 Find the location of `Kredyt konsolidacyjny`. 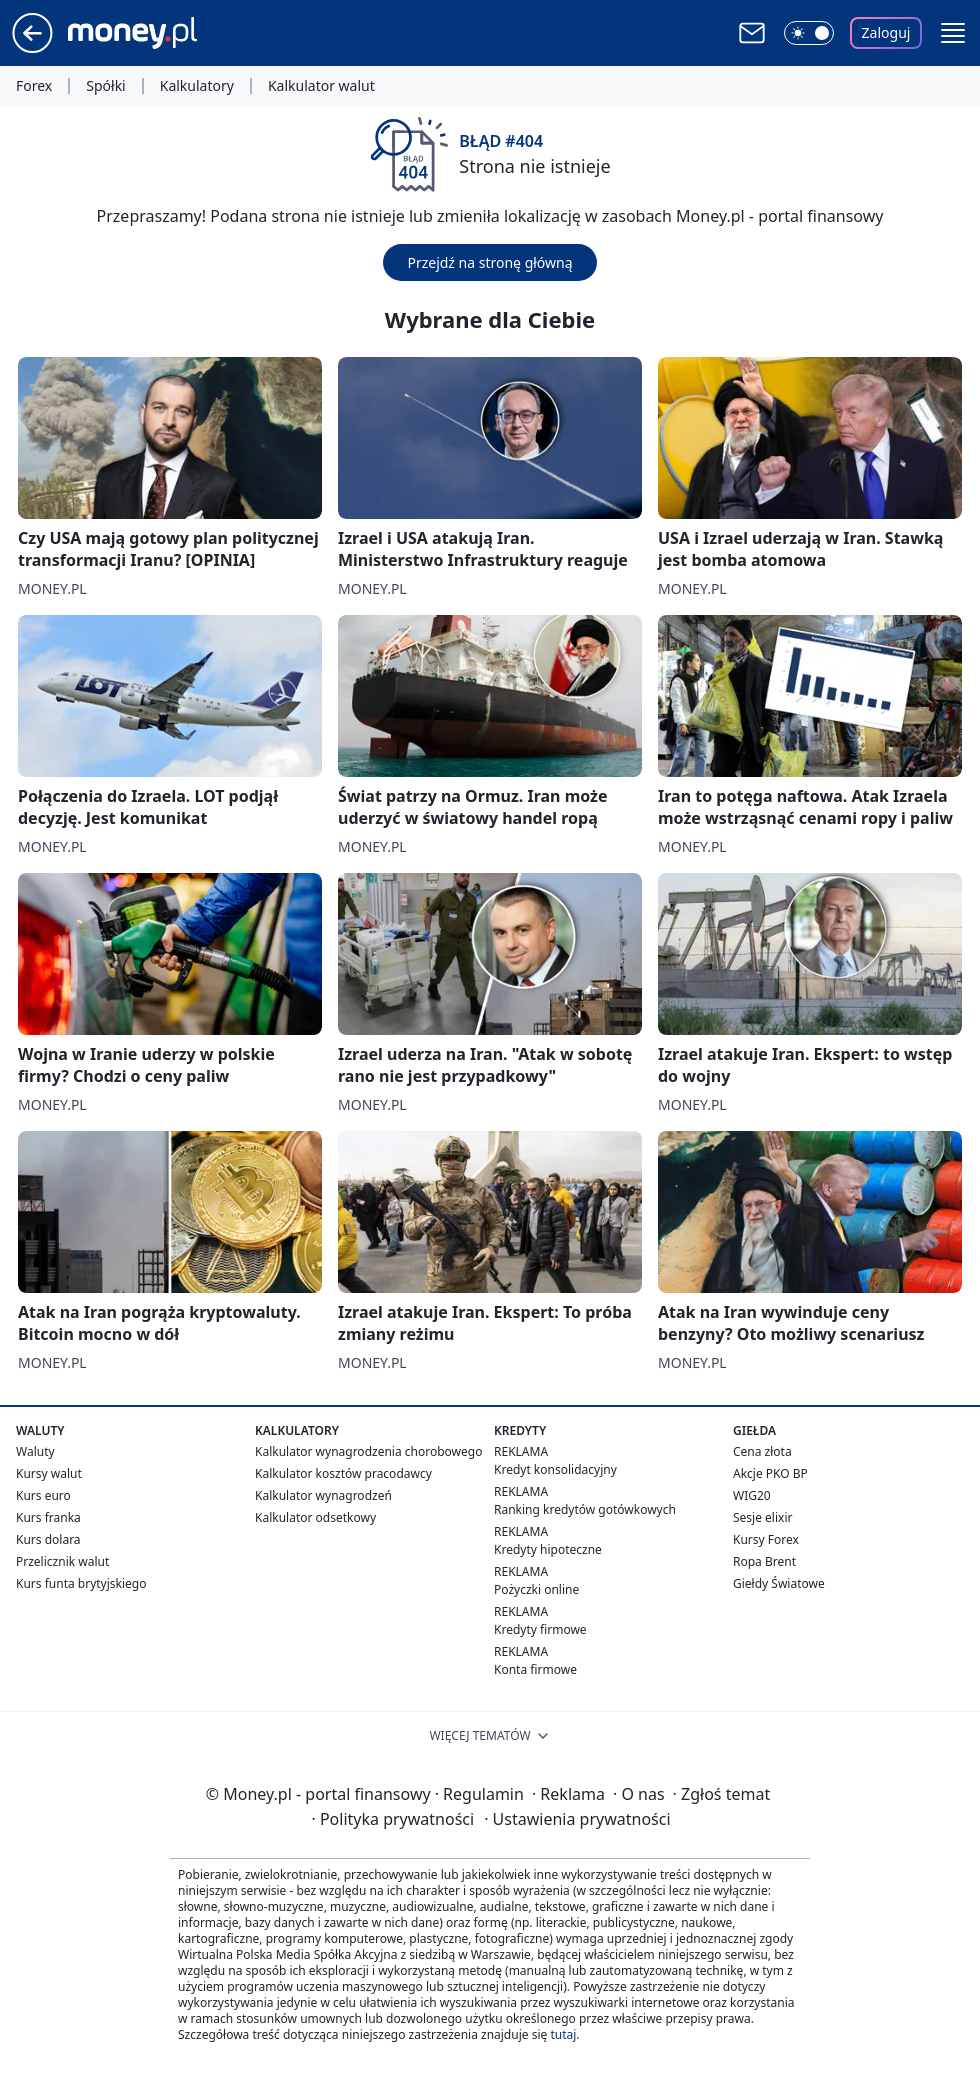

Kredyt konsolidacyjny is located at coordinates (555, 1469).